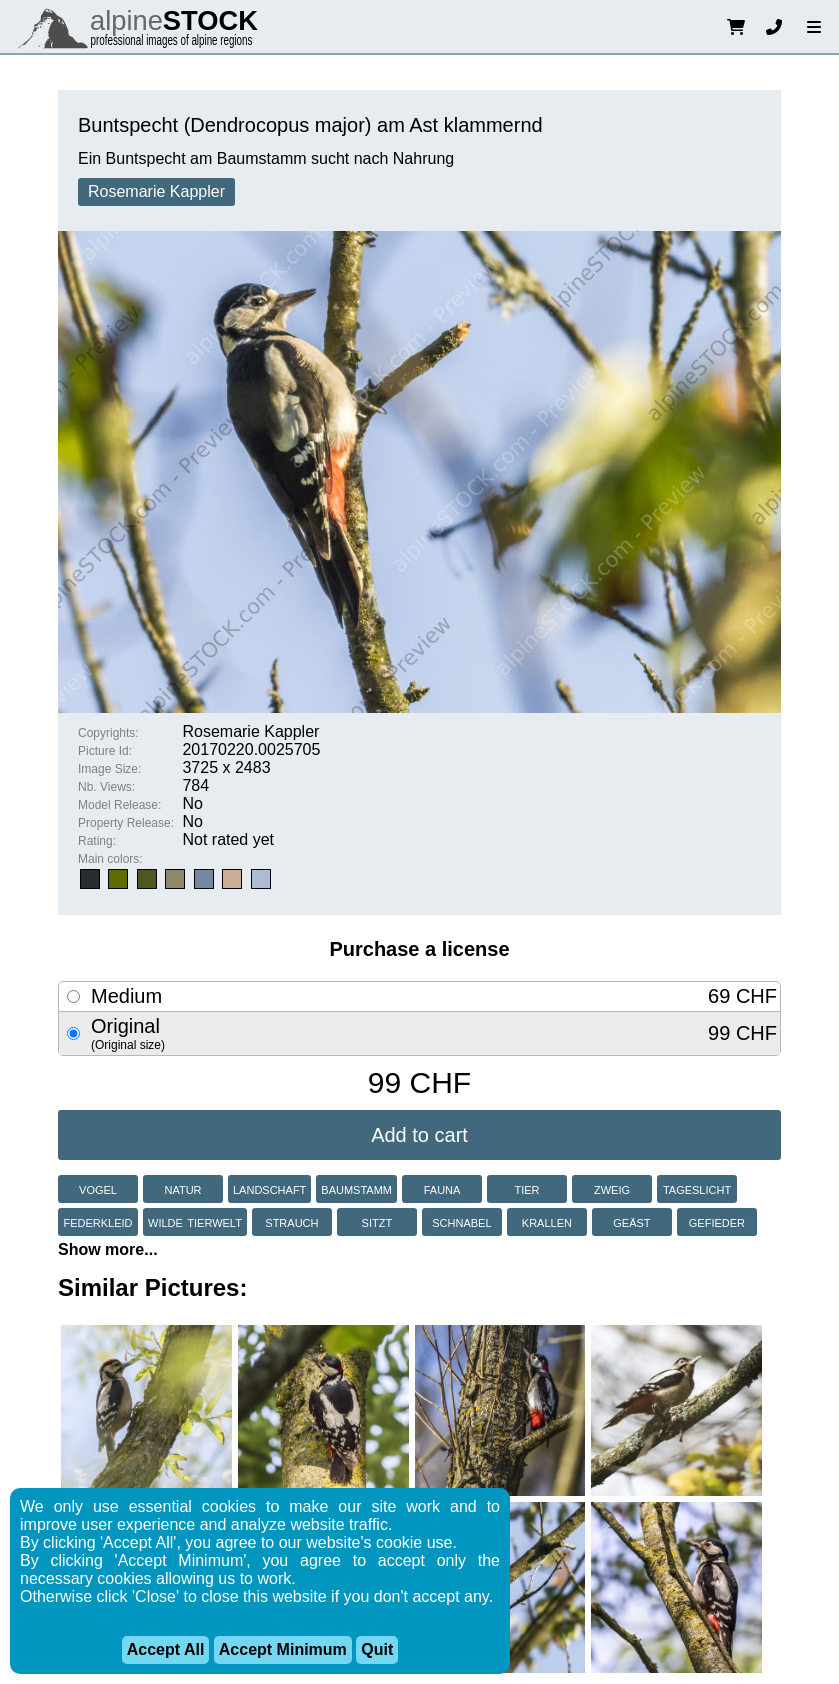 The image size is (839, 1684). What do you see at coordinates (106, 787) in the screenshot?
I see `Nb. Views:` at bounding box center [106, 787].